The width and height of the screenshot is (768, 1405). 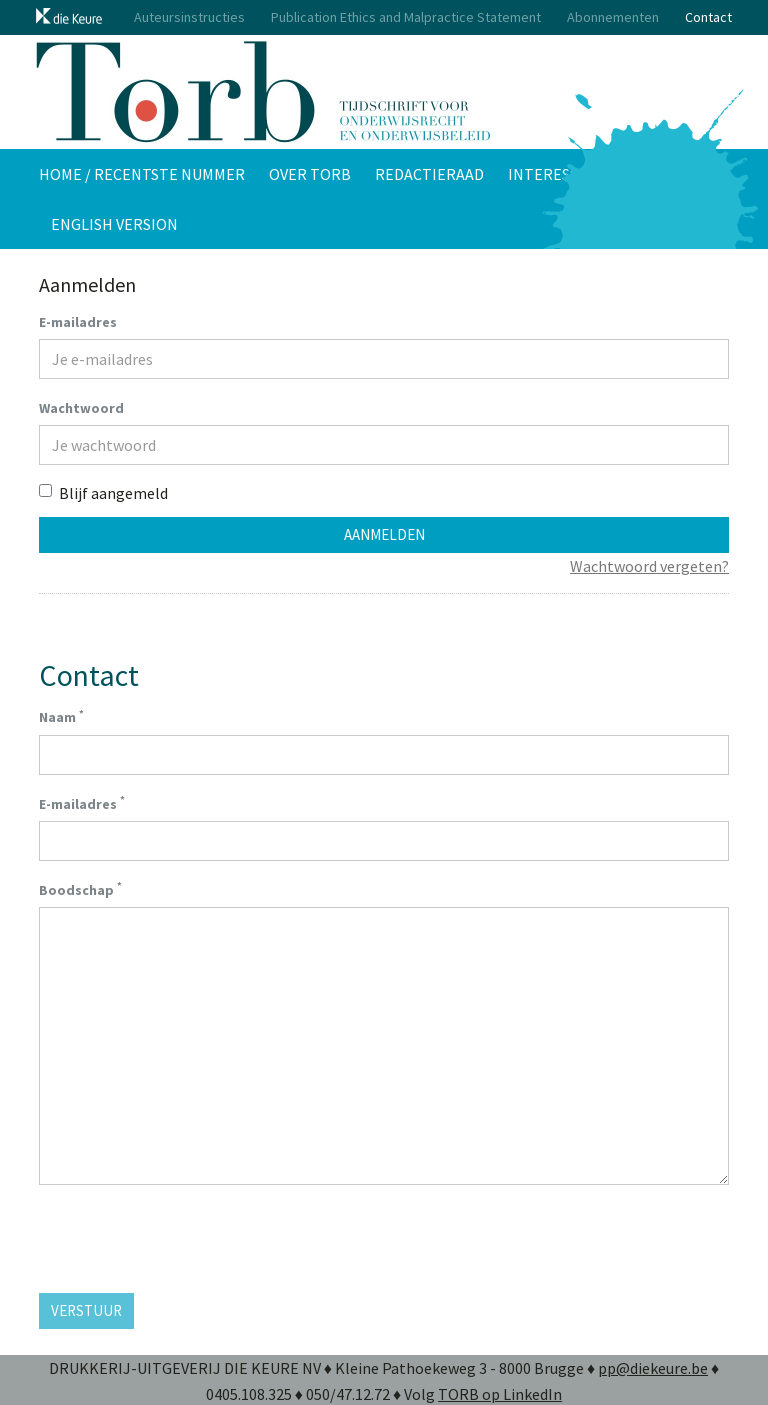 I want to click on E-mailadres, so click(x=78, y=322).